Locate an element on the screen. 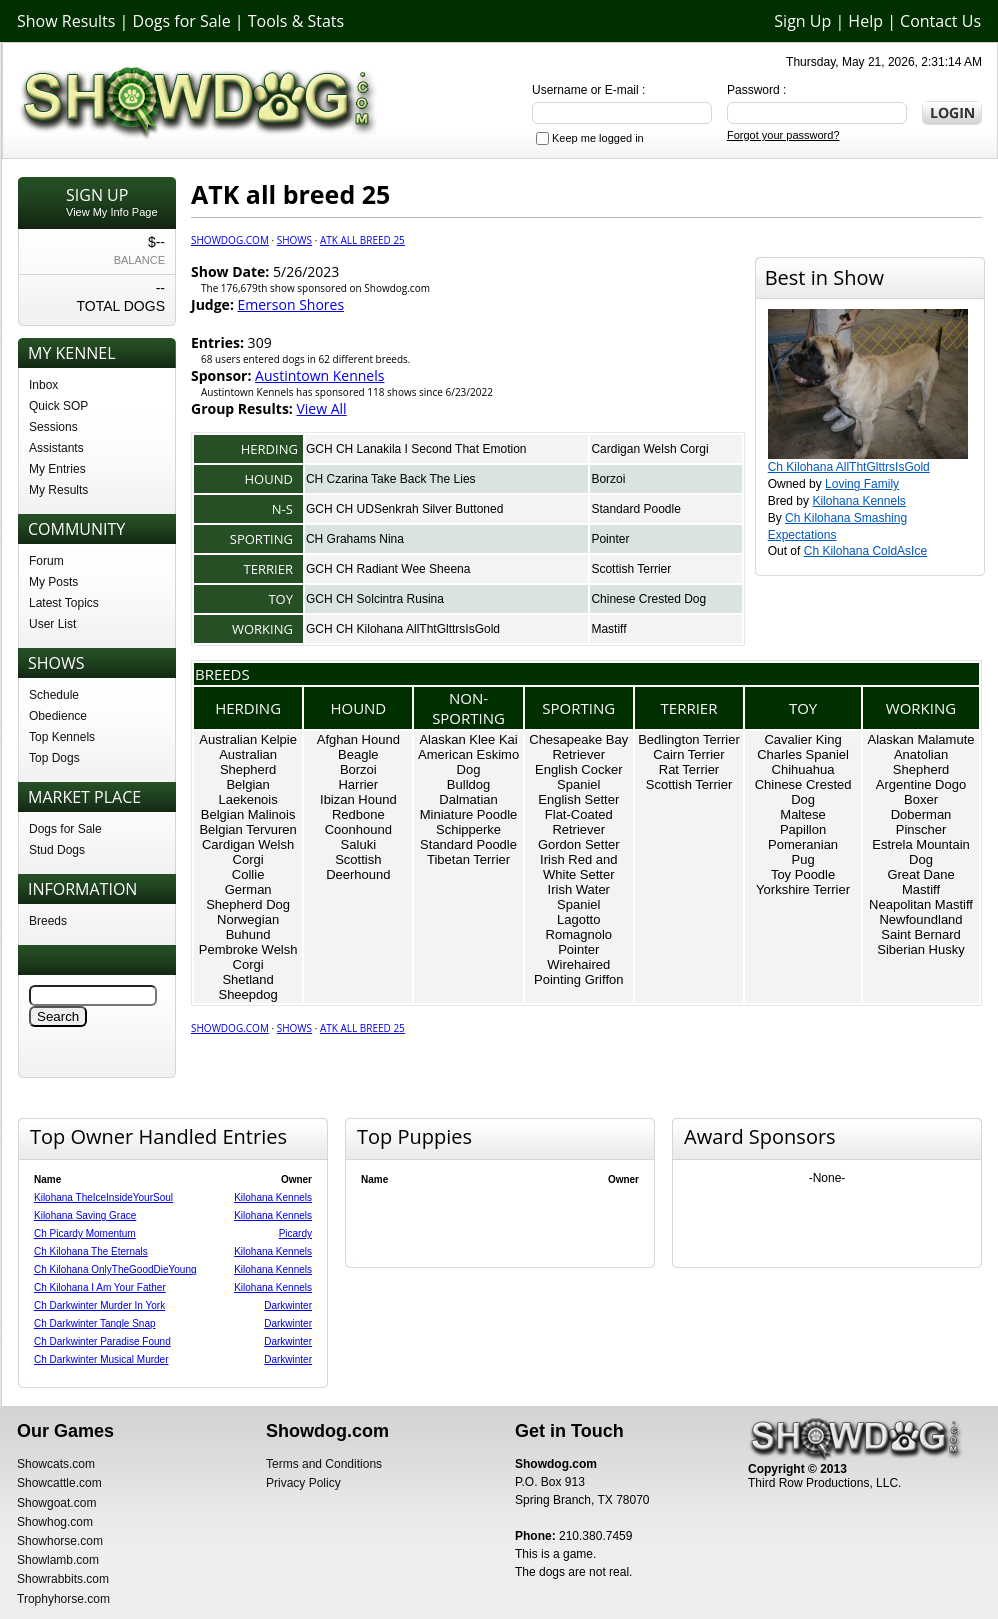  Saluki is located at coordinates (358, 844).